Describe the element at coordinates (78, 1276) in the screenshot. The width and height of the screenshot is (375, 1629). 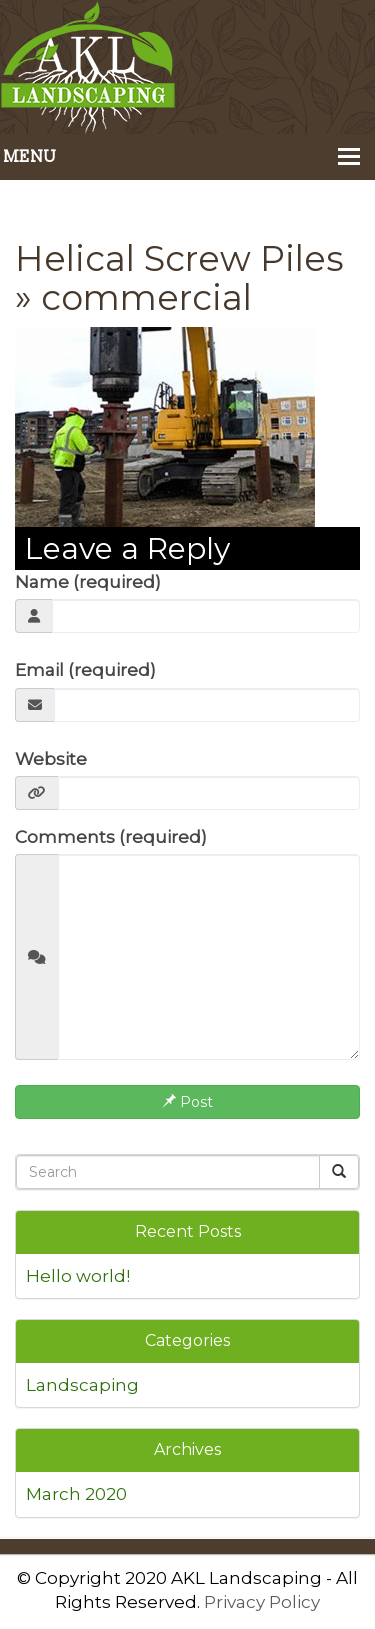
I see `Hello world!` at that location.